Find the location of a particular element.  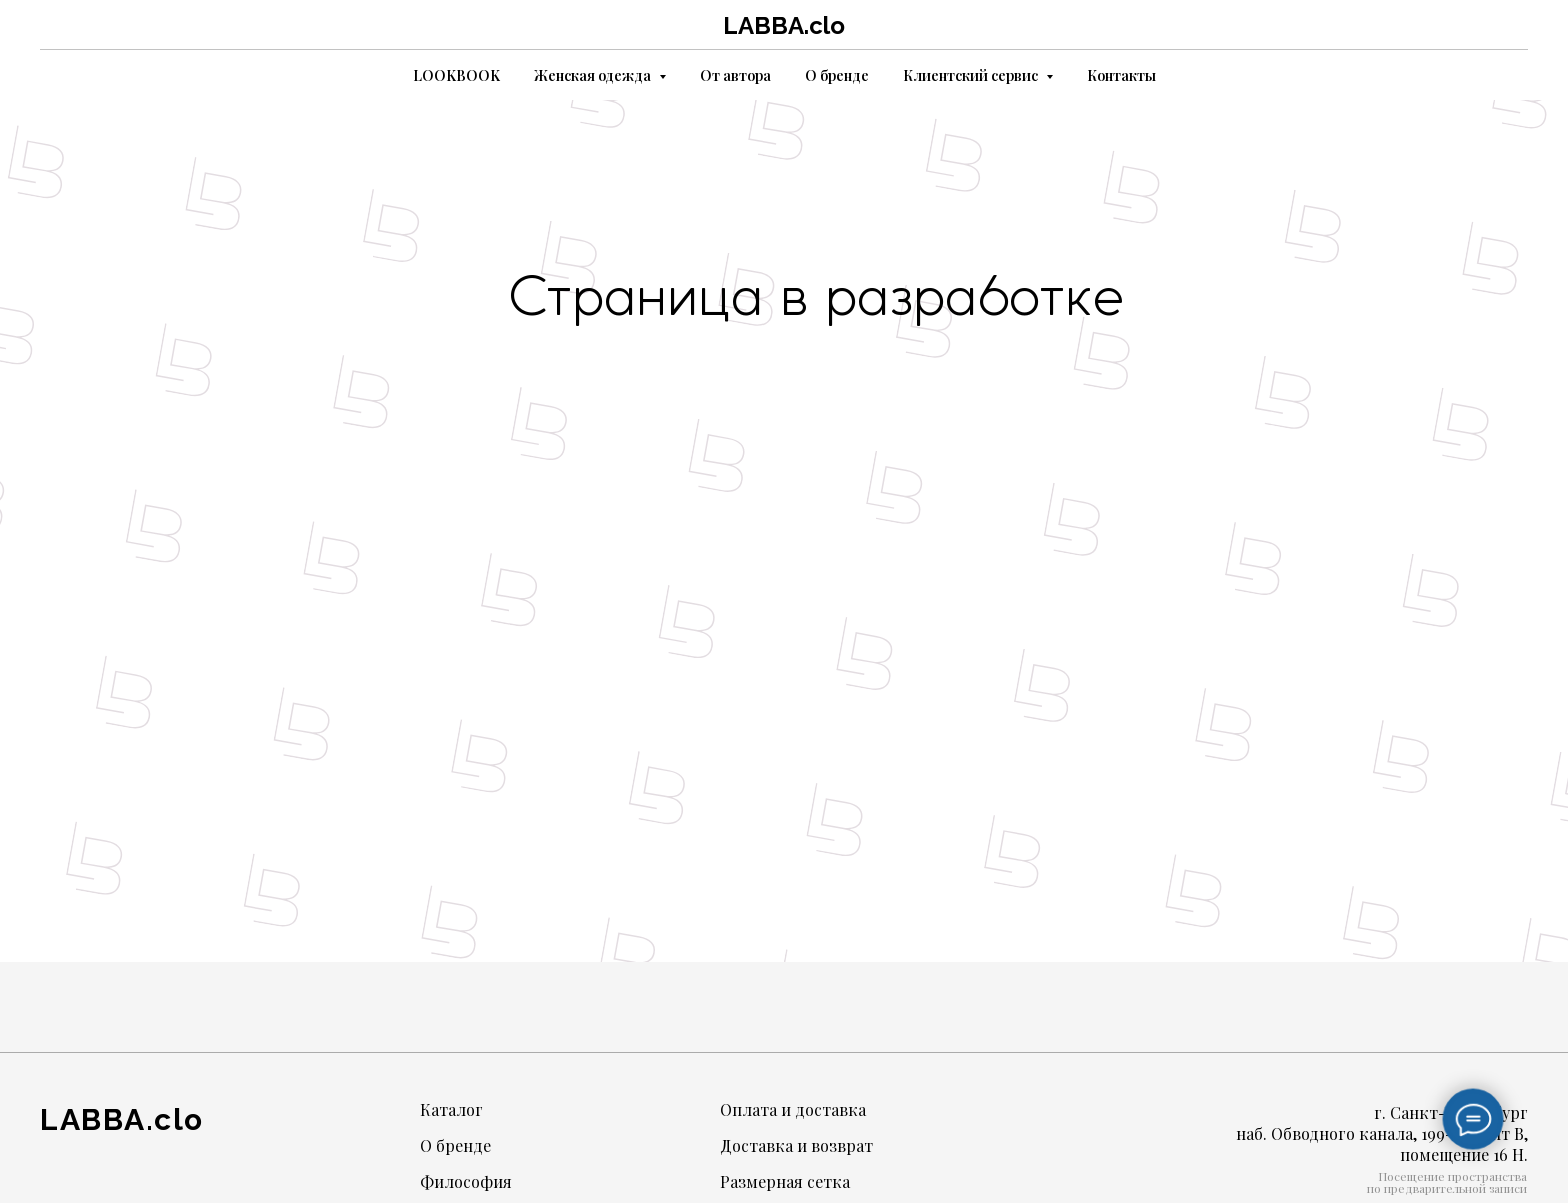

От автора is located at coordinates (735, 75).